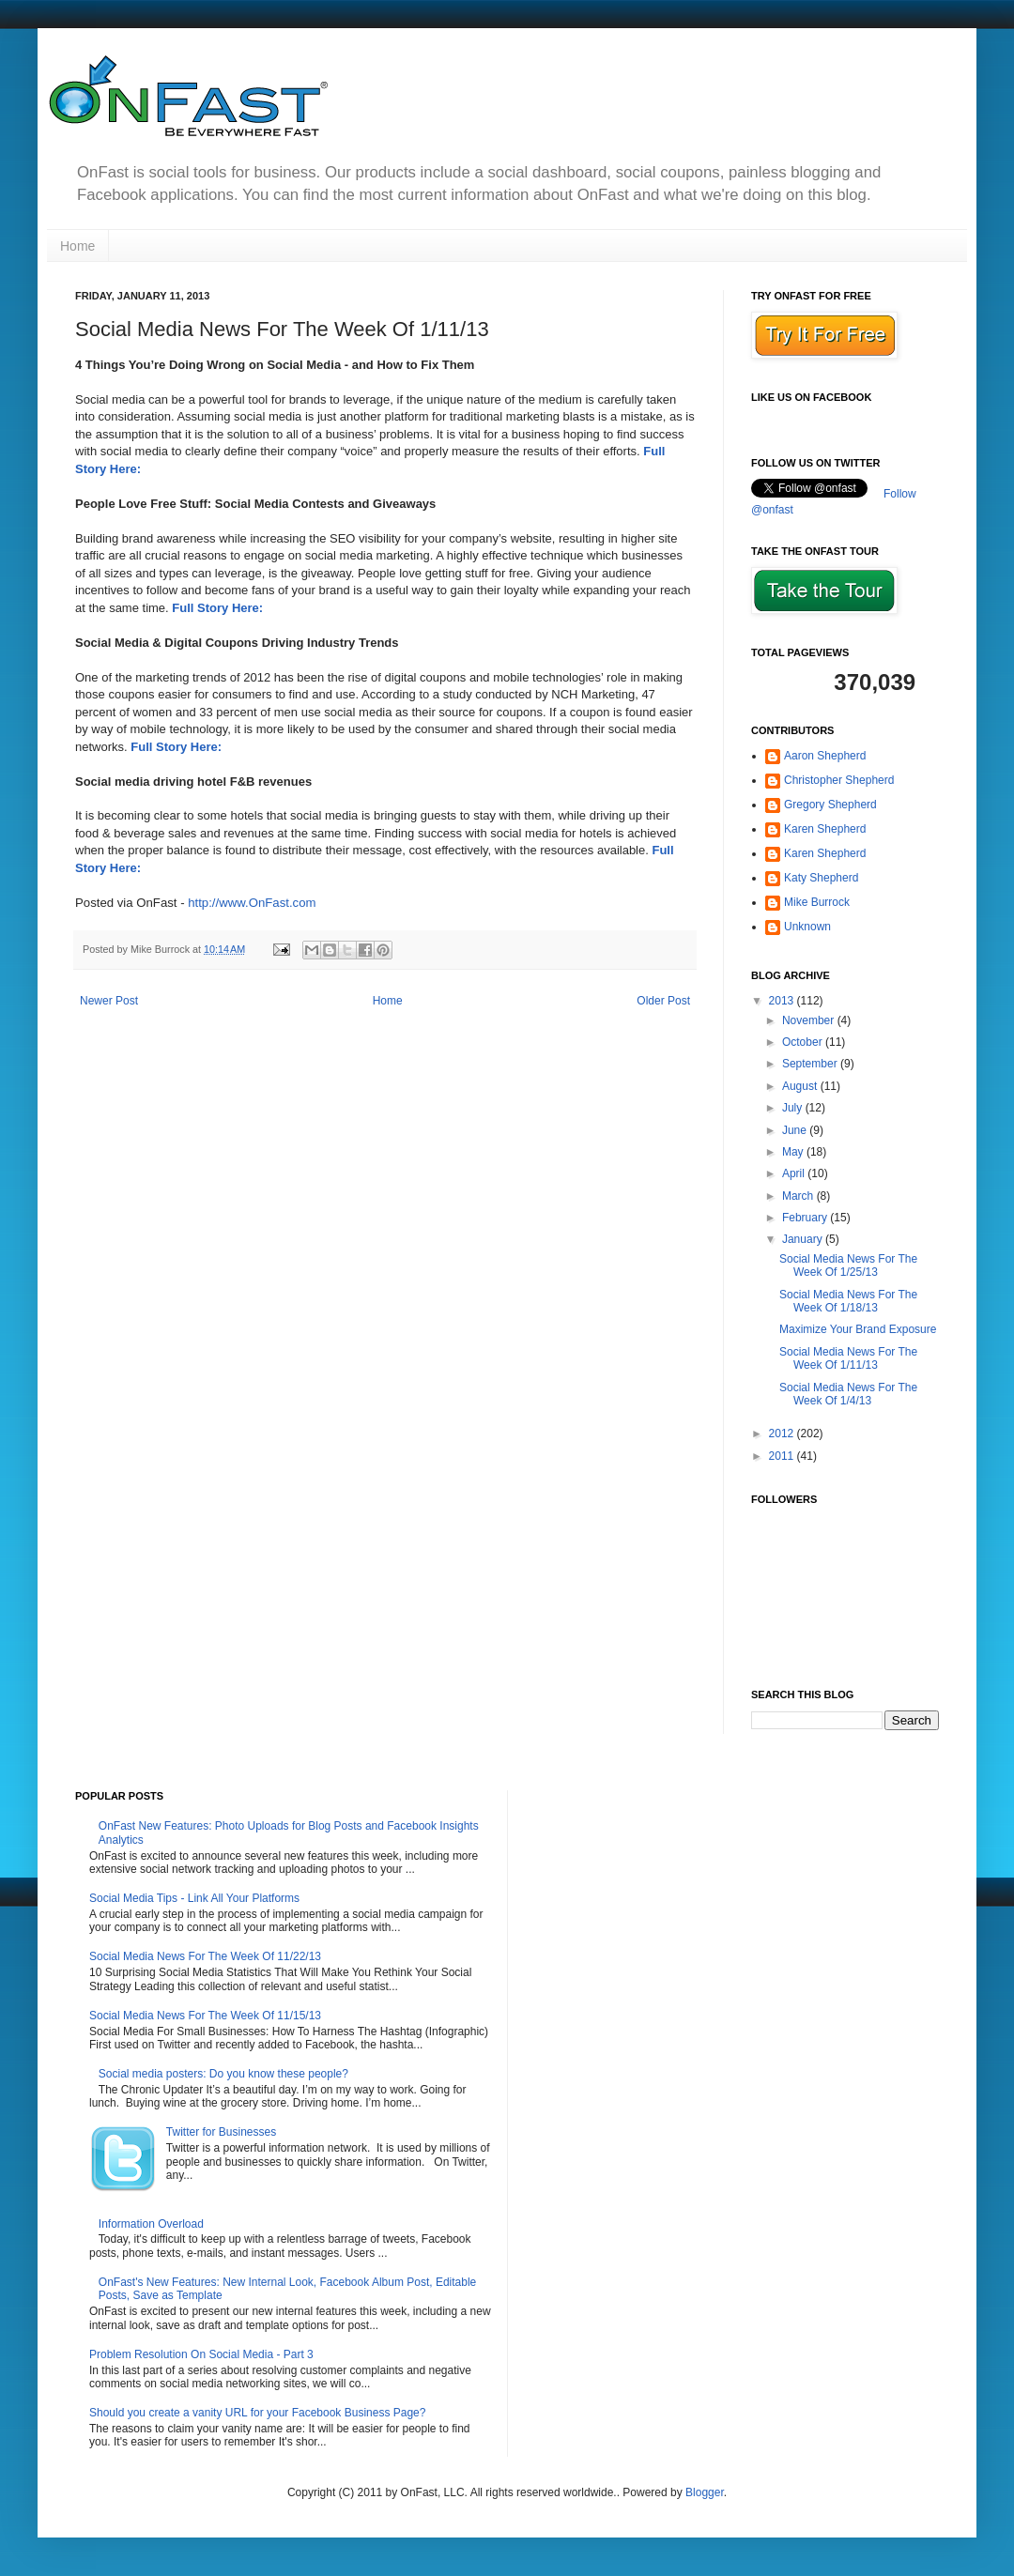  What do you see at coordinates (194, 1898) in the screenshot?
I see `Social Media Tips - Link All Your Platforms` at bounding box center [194, 1898].